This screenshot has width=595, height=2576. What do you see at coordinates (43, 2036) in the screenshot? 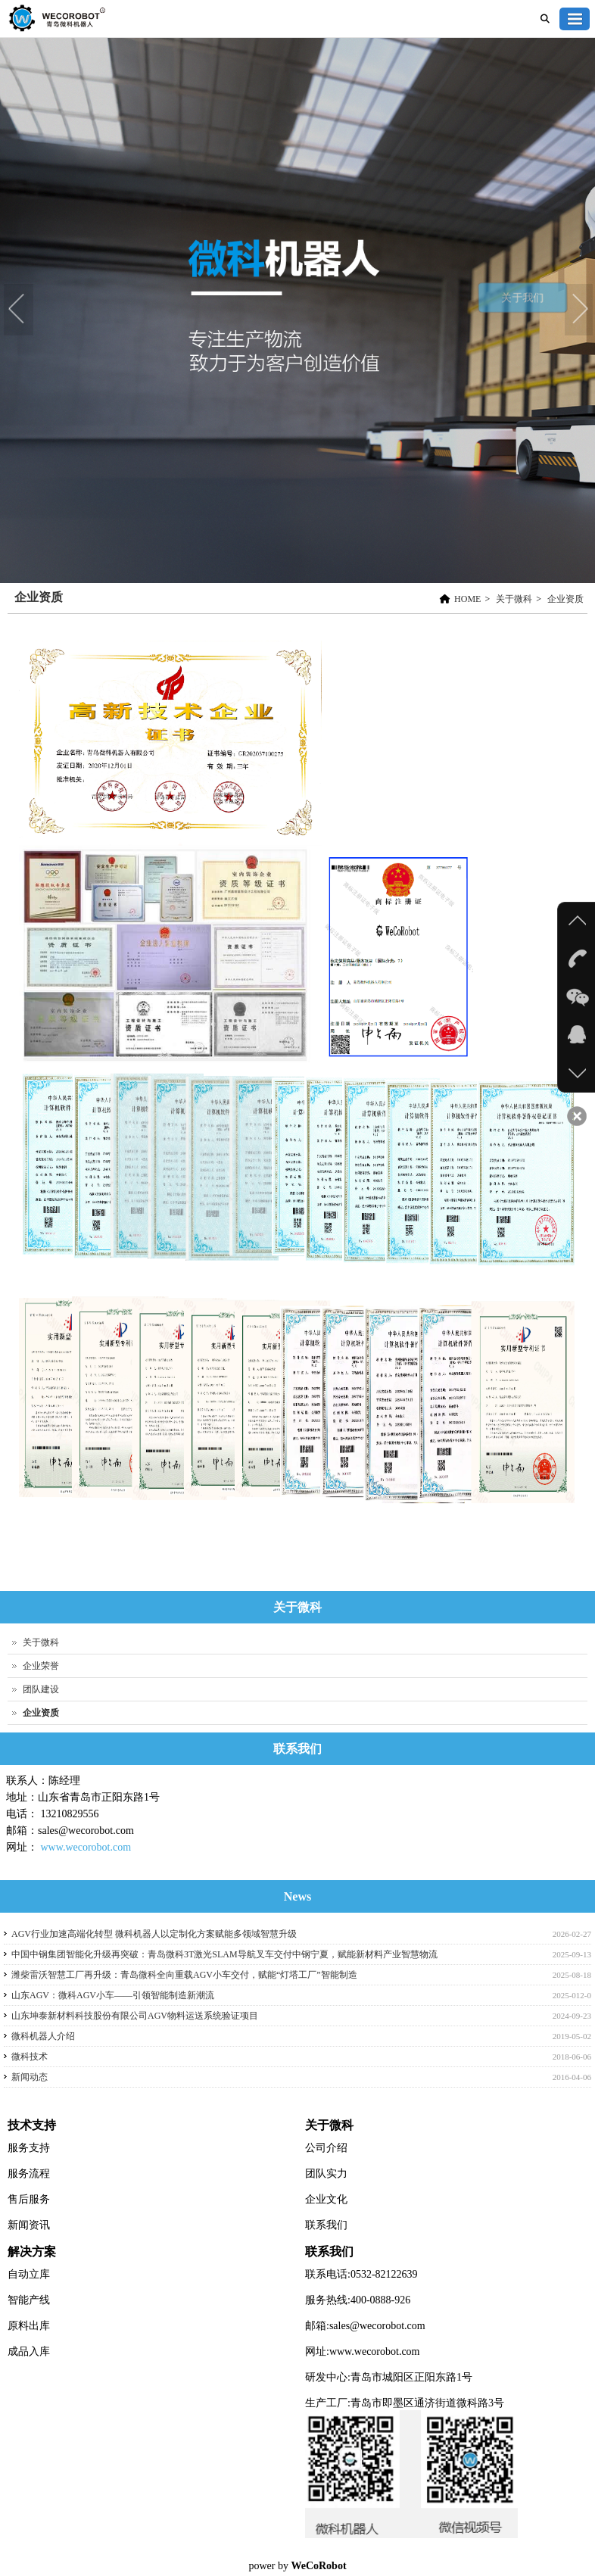
I see `微科机器人介绍` at bounding box center [43, 2036].